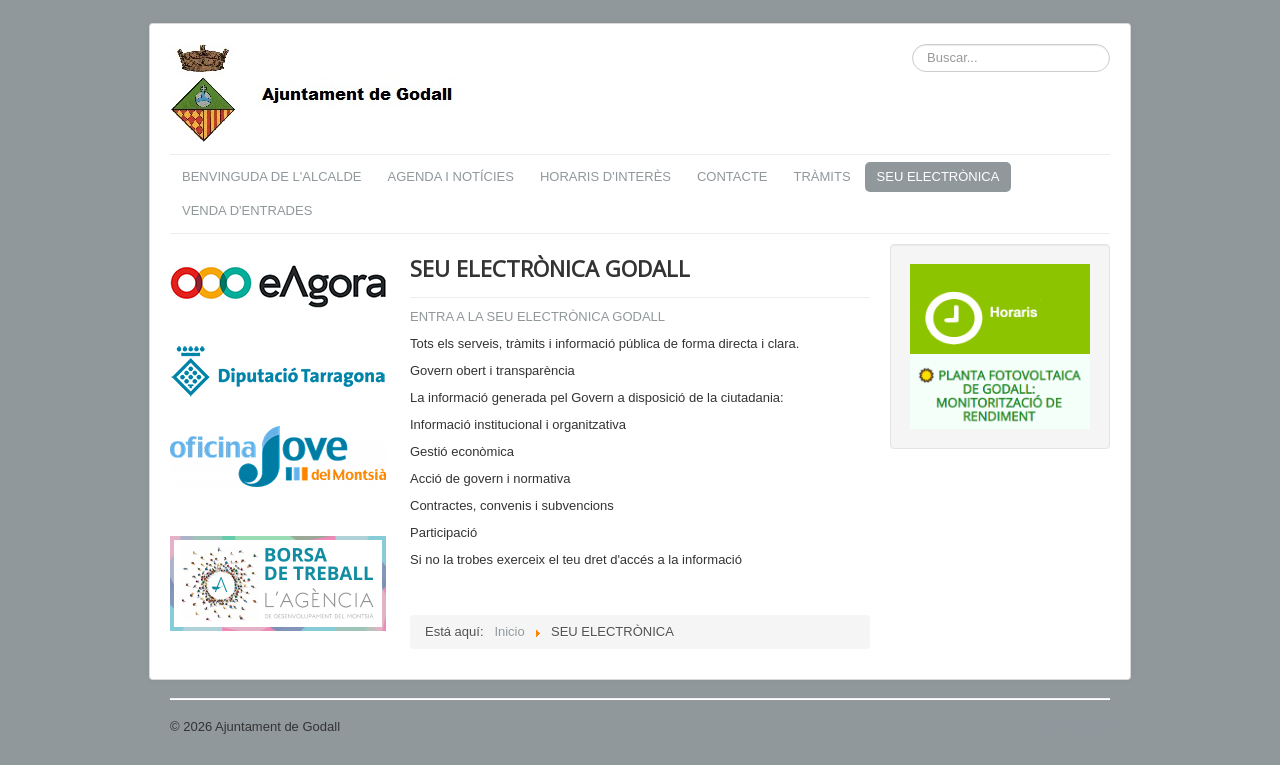  What do you see at coordinates (537, 316) in the screenshot?
I see `ENTRA A LA SEU ELECTRÒNICA GODALL` at bounding box center [537, 316].